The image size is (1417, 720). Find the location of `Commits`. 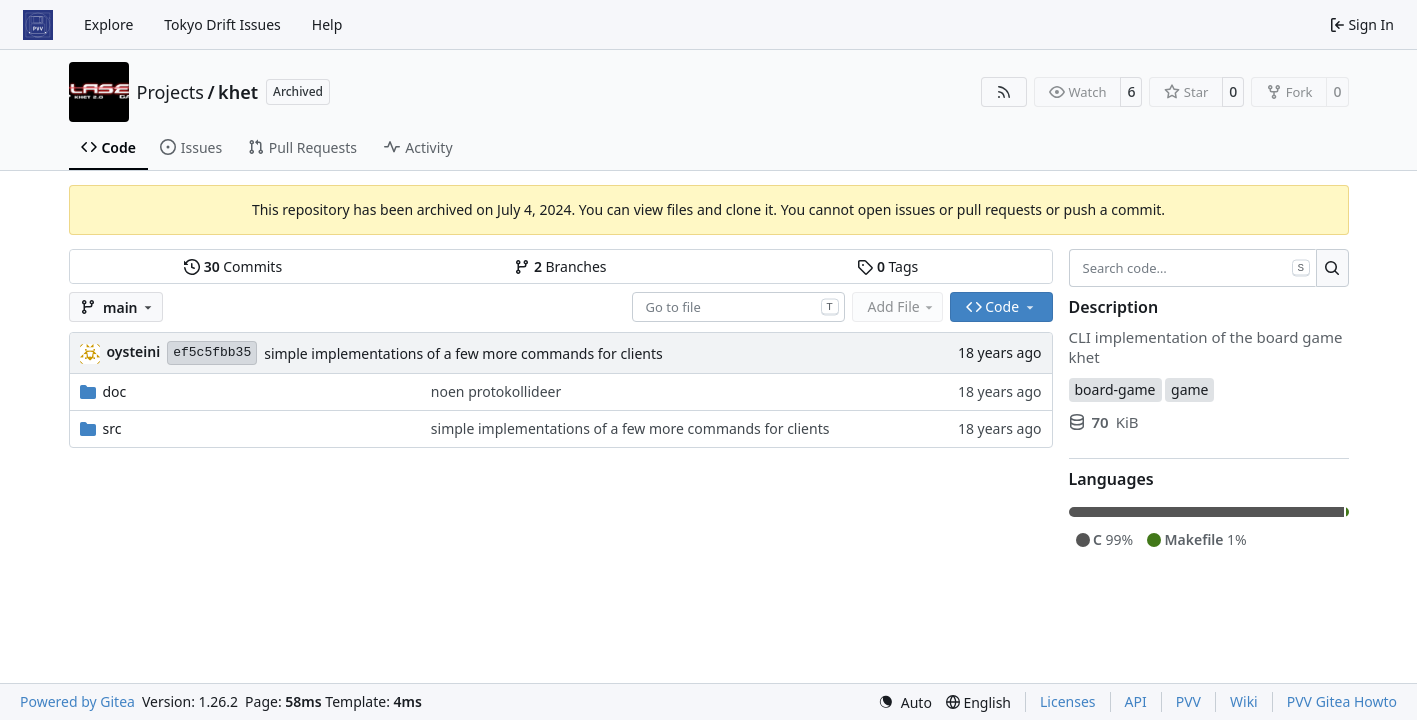

Commits is located at coordinates (233, 266).